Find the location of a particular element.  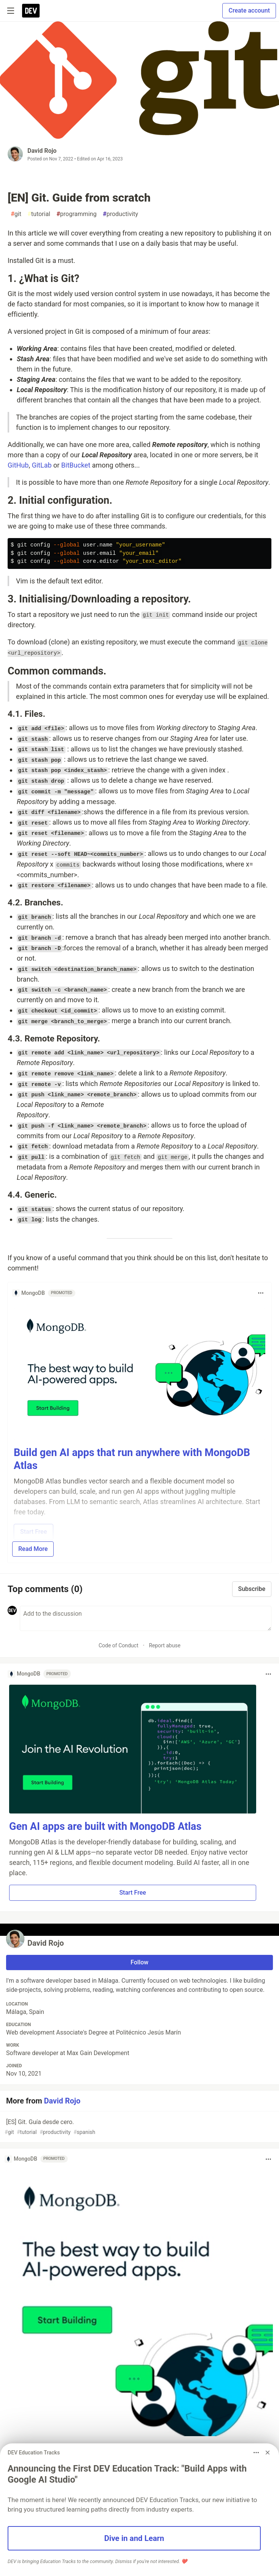

productivity is located at coordinates (120, 214).